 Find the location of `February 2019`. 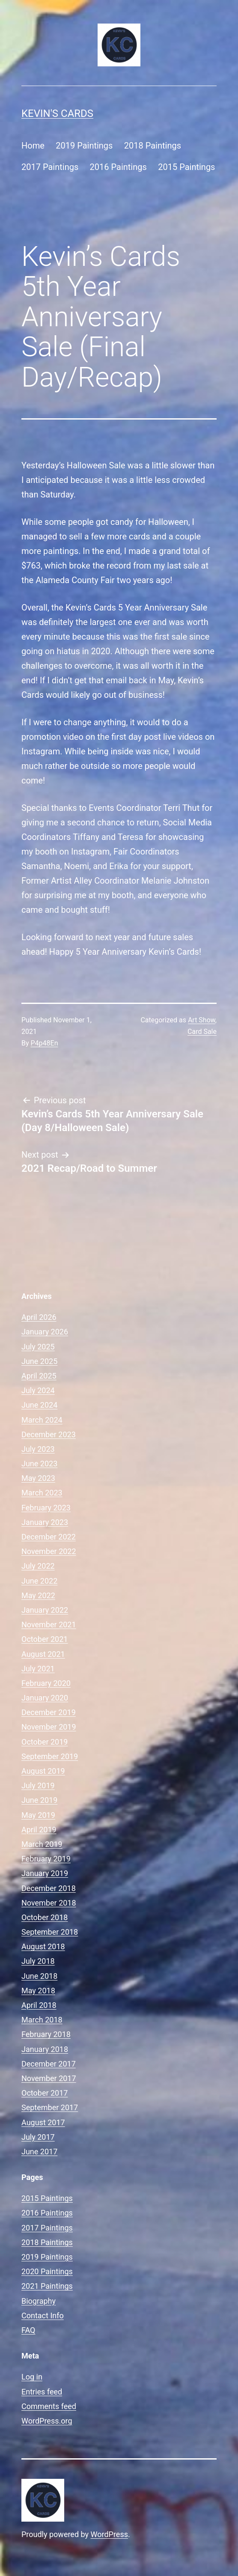

February 2019 is located at coordinates (46, 1858).